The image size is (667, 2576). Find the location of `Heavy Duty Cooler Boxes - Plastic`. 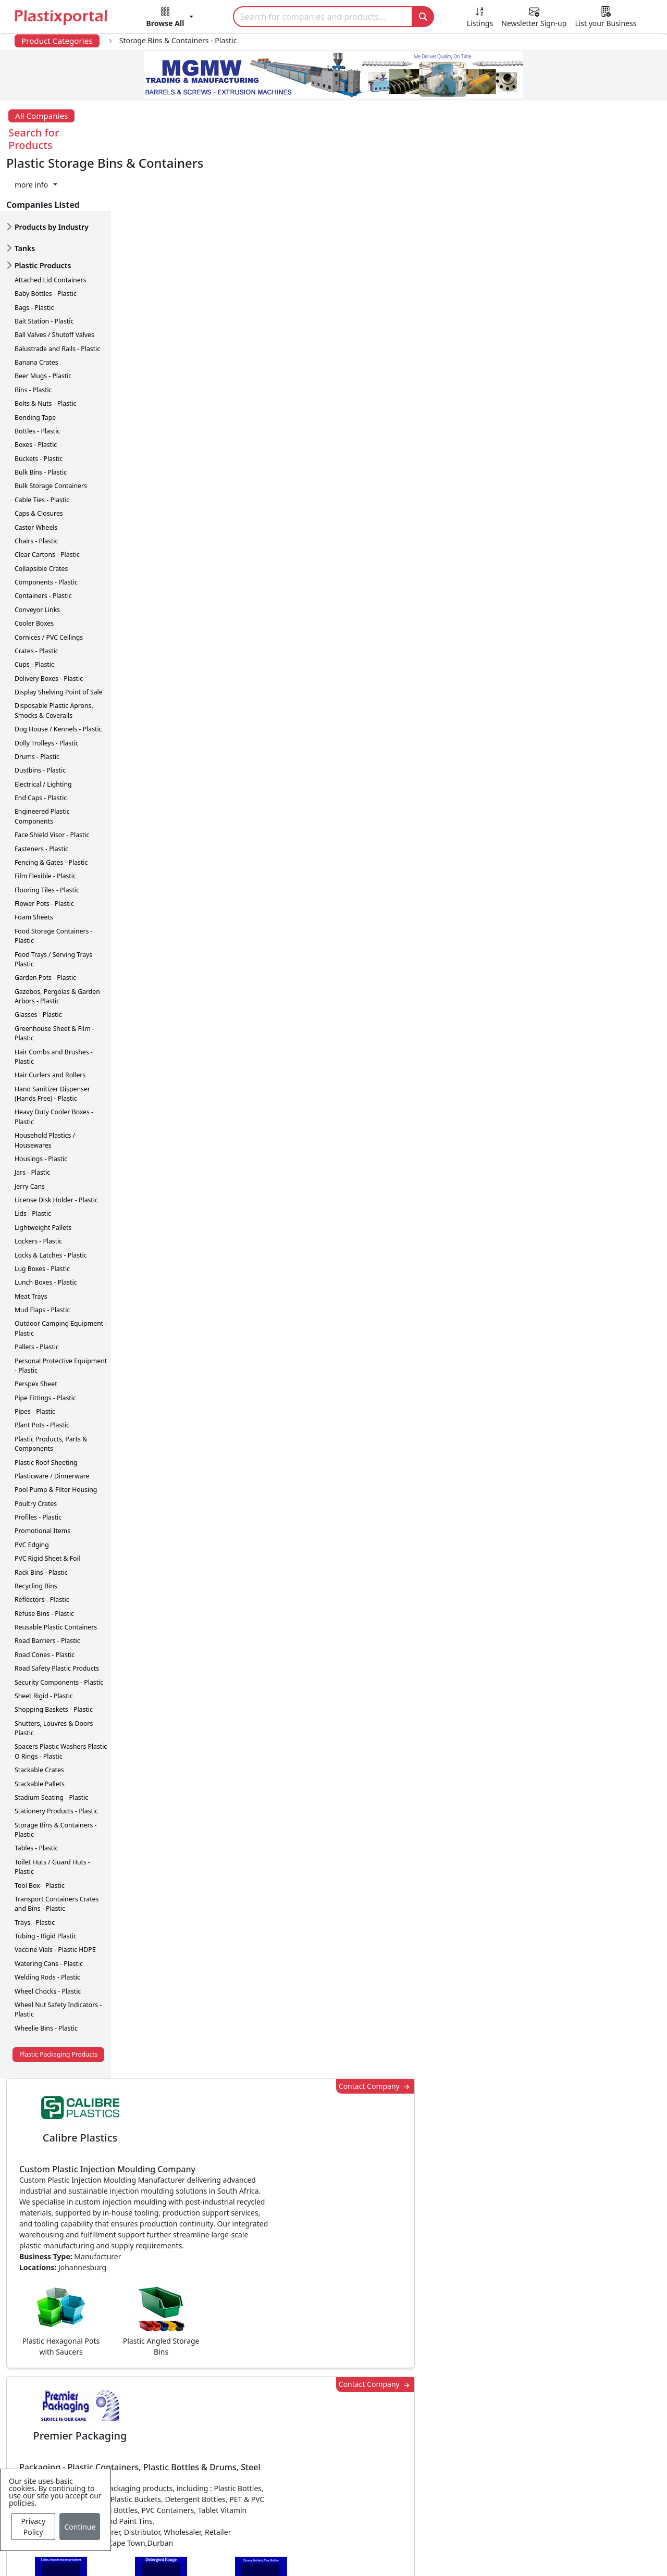

Heavy Duty Cooler Boxes - Plastic is located at coordinates (54, 1062).